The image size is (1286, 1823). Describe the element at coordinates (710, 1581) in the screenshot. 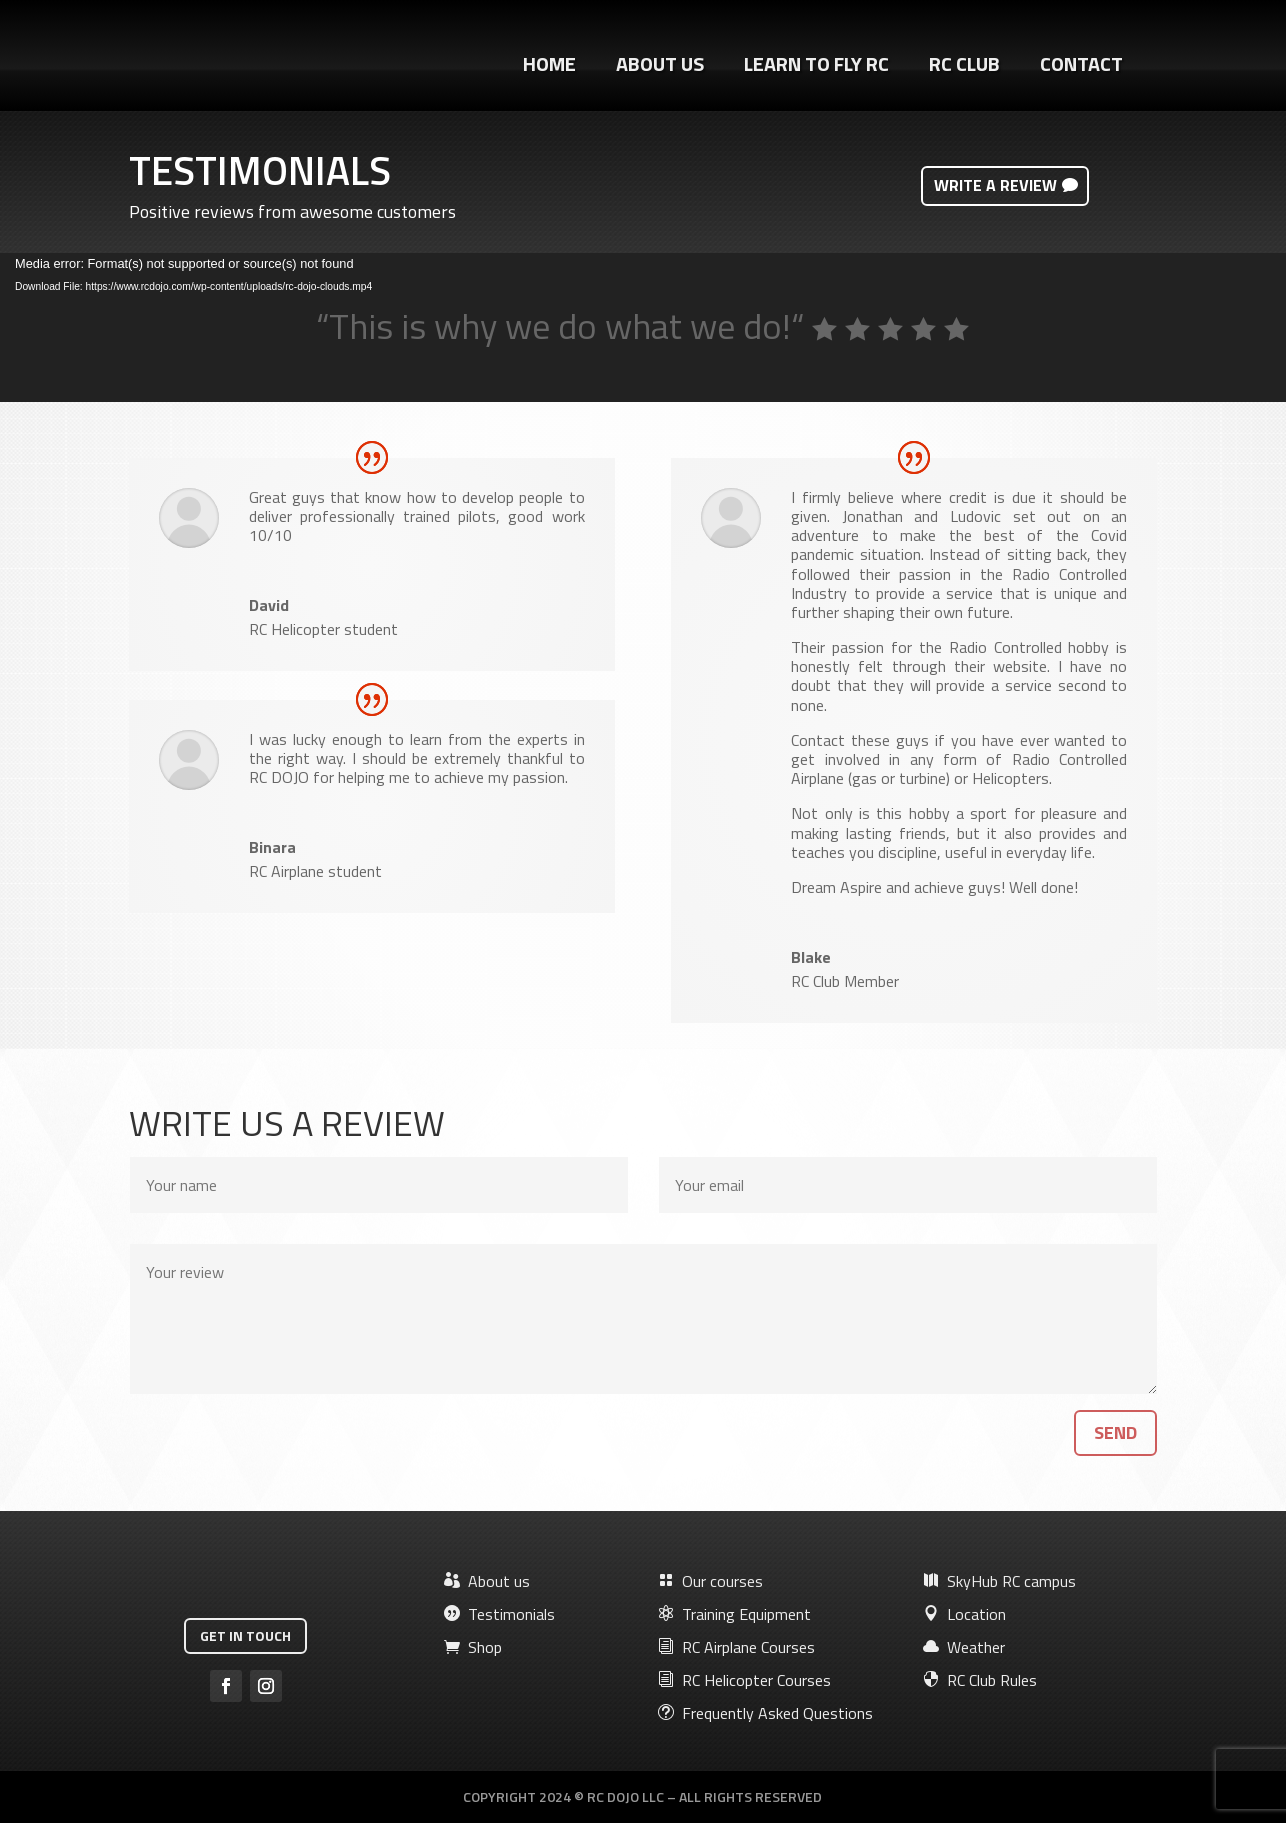

I see `Our courses` at that location.